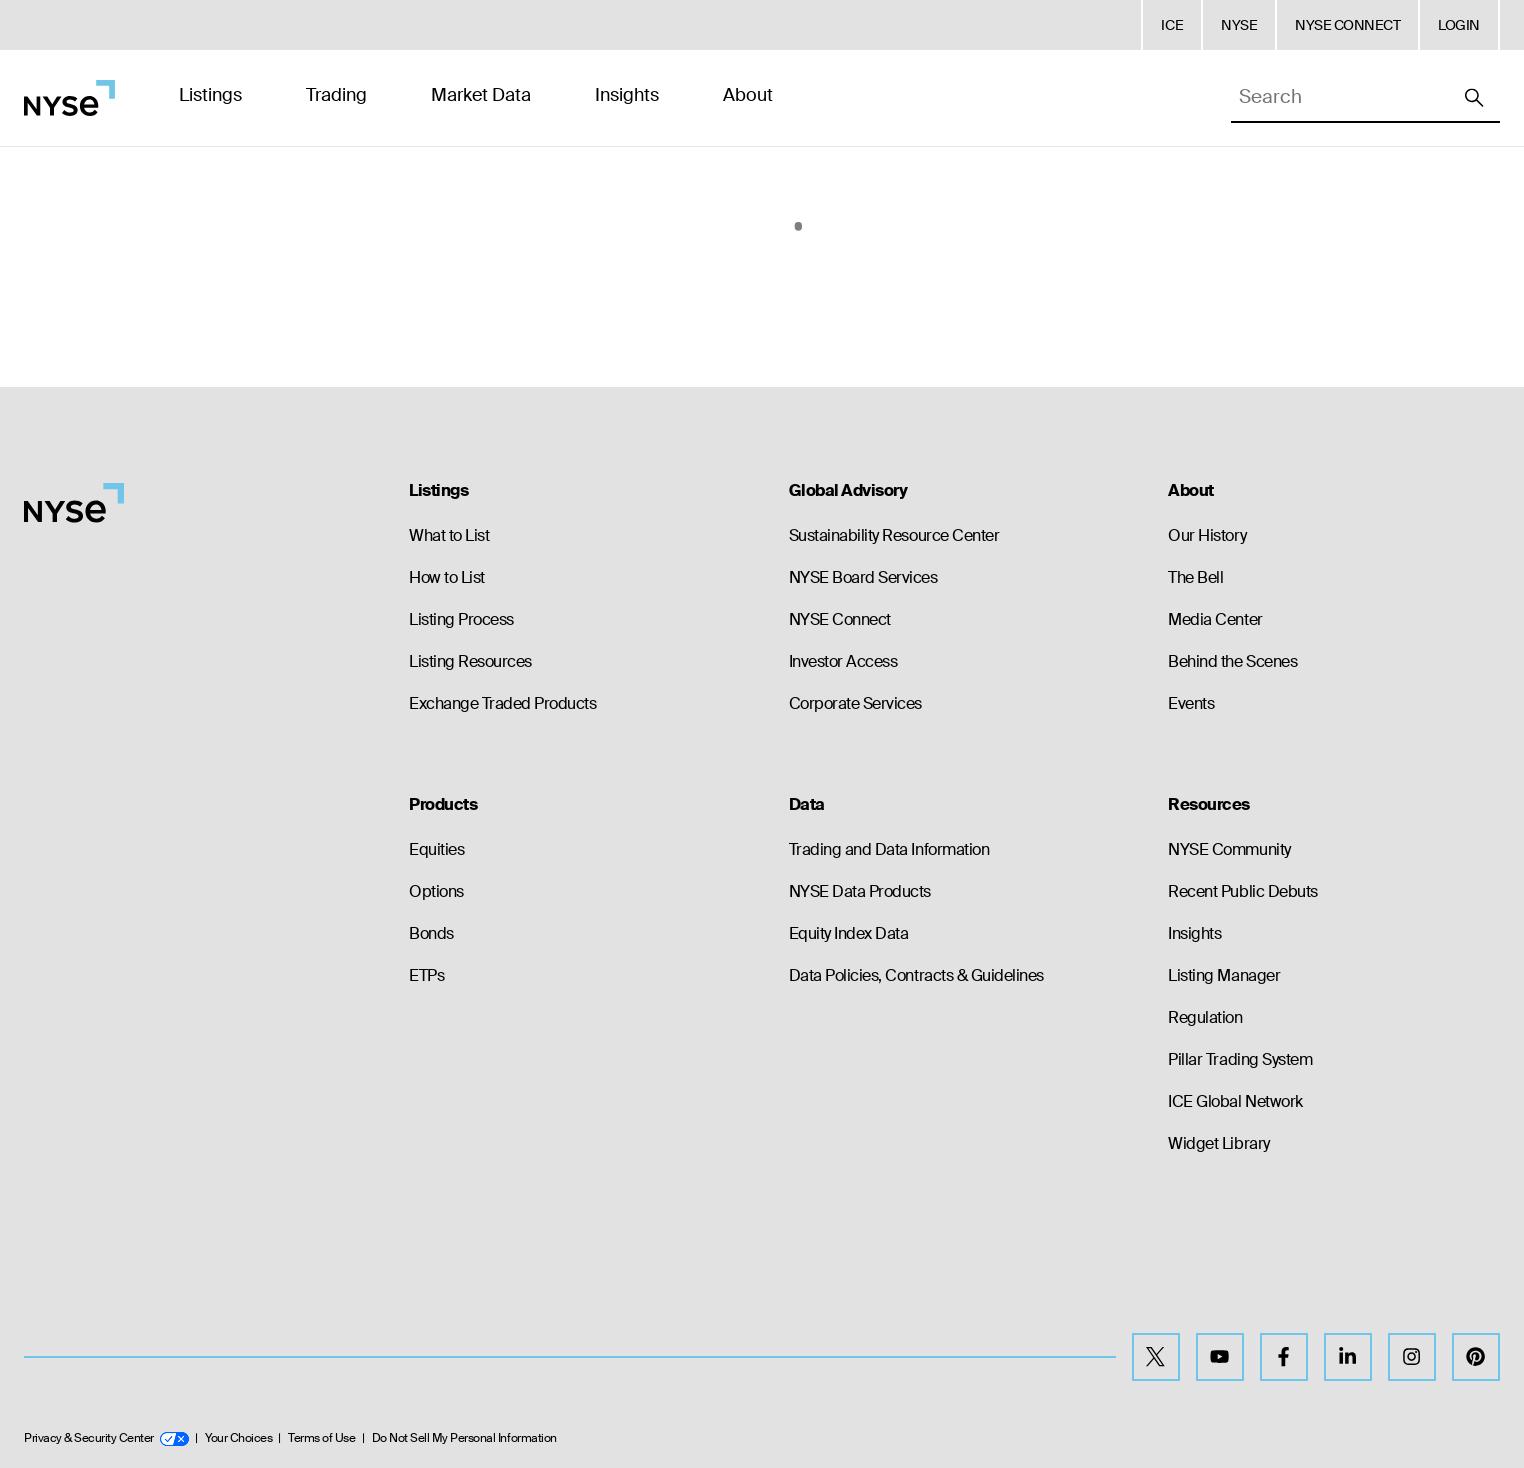 The width and height of the screenshot is (1524, 1468). I want to click on Privacy & Security Center, so click(106, 1438).